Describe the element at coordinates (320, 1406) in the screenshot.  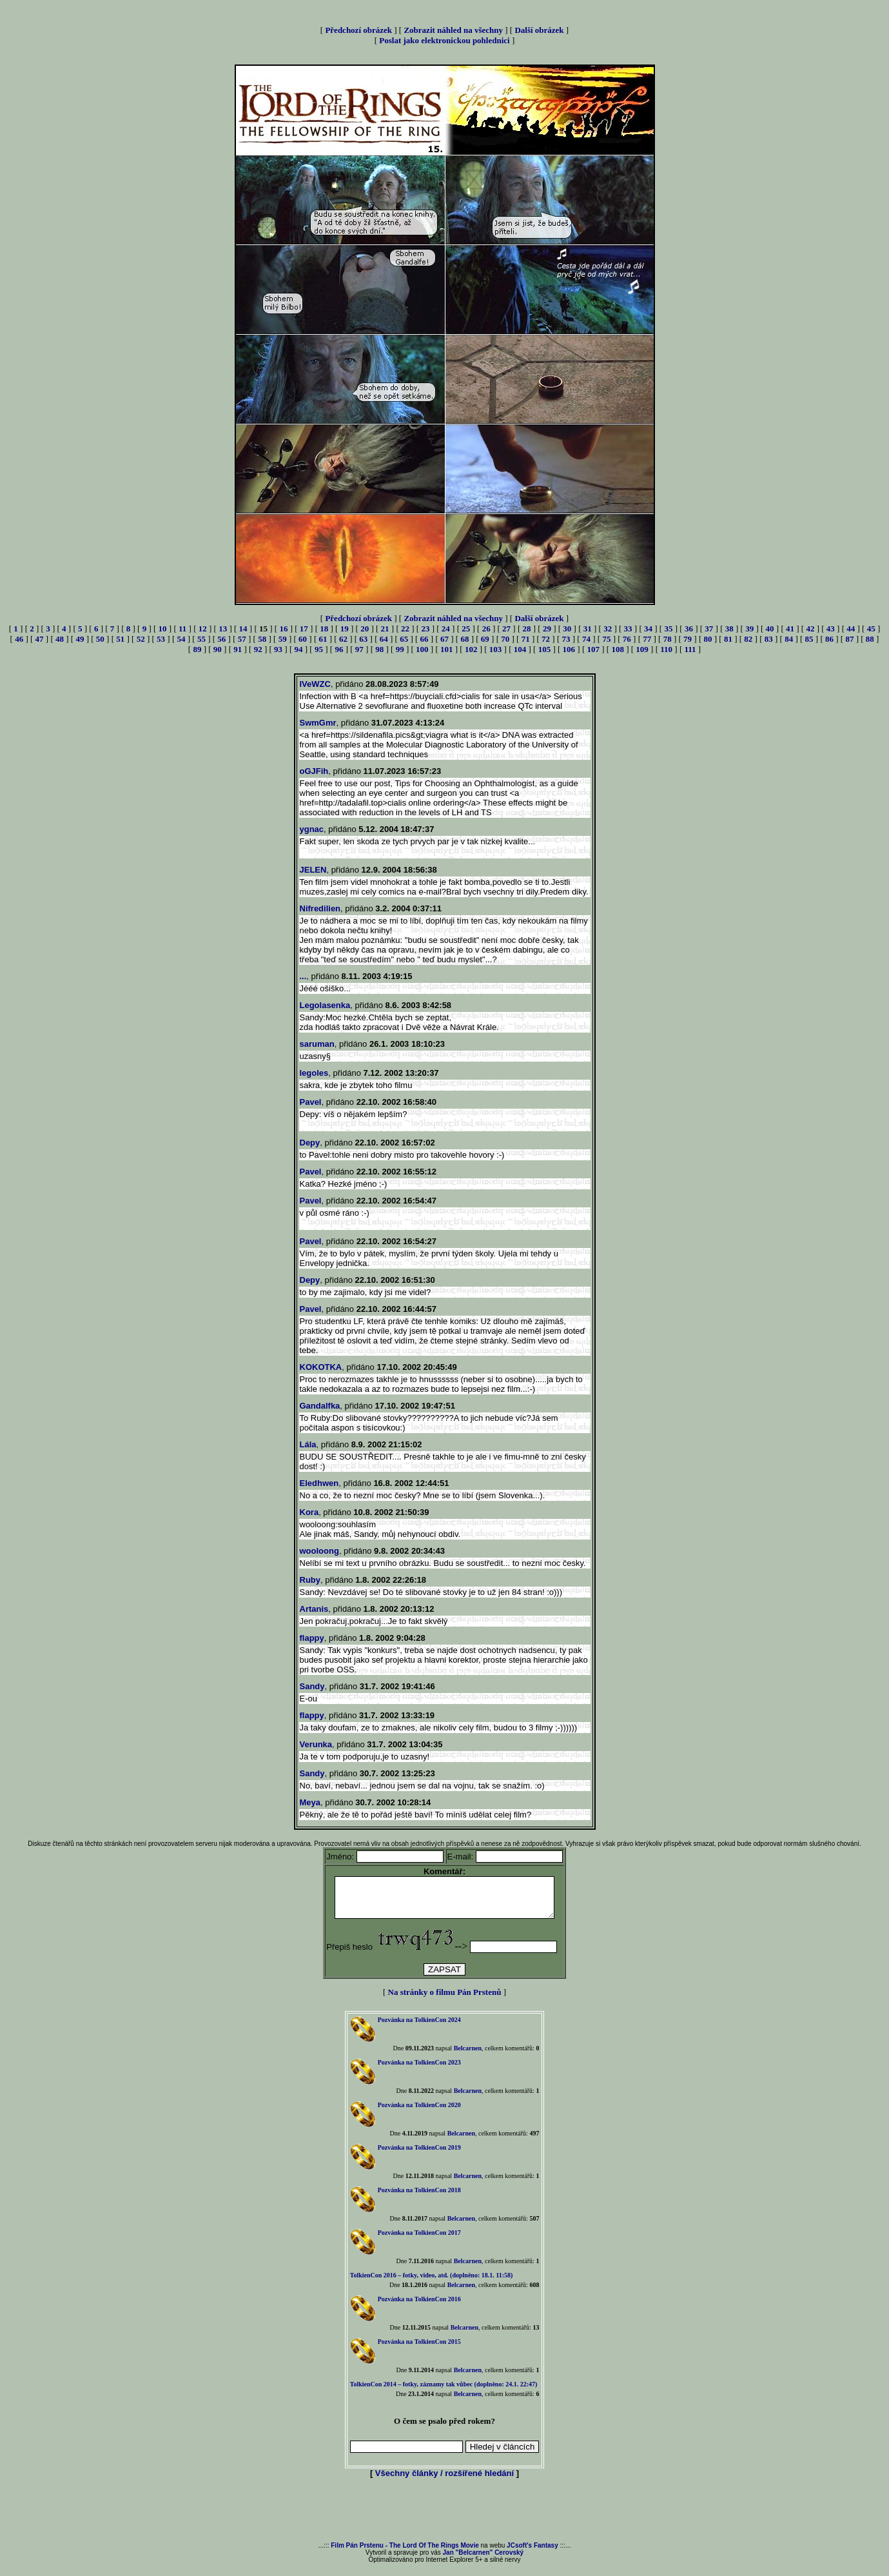
I see `Gandalfka` at that location.